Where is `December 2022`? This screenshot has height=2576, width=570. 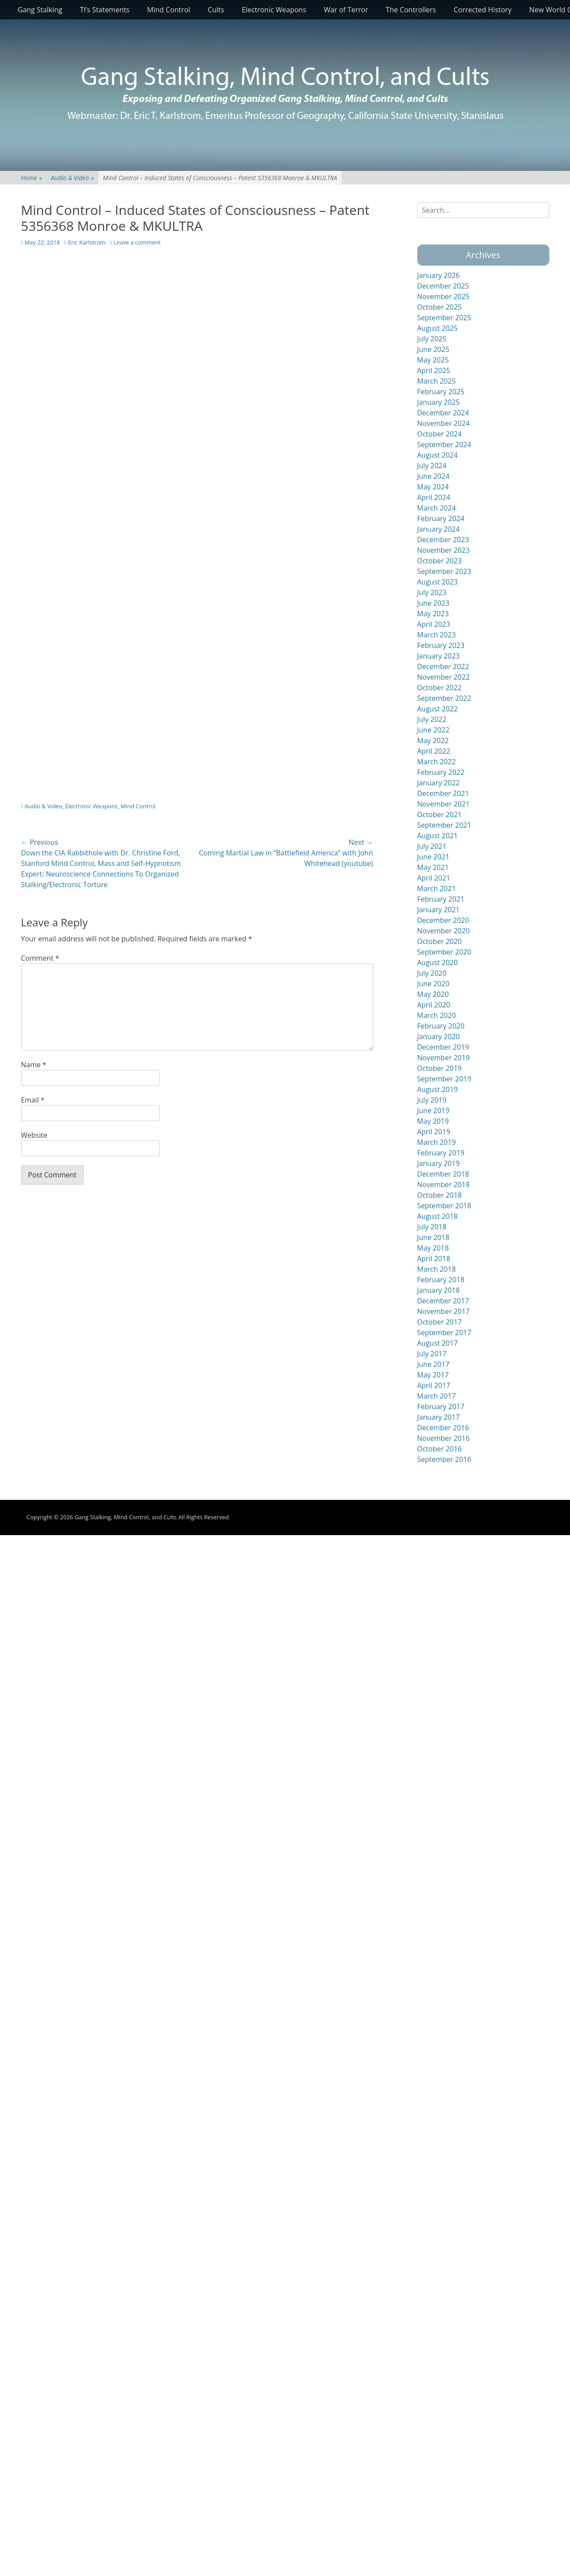
December 2022 is located at coordinates (443, 666).